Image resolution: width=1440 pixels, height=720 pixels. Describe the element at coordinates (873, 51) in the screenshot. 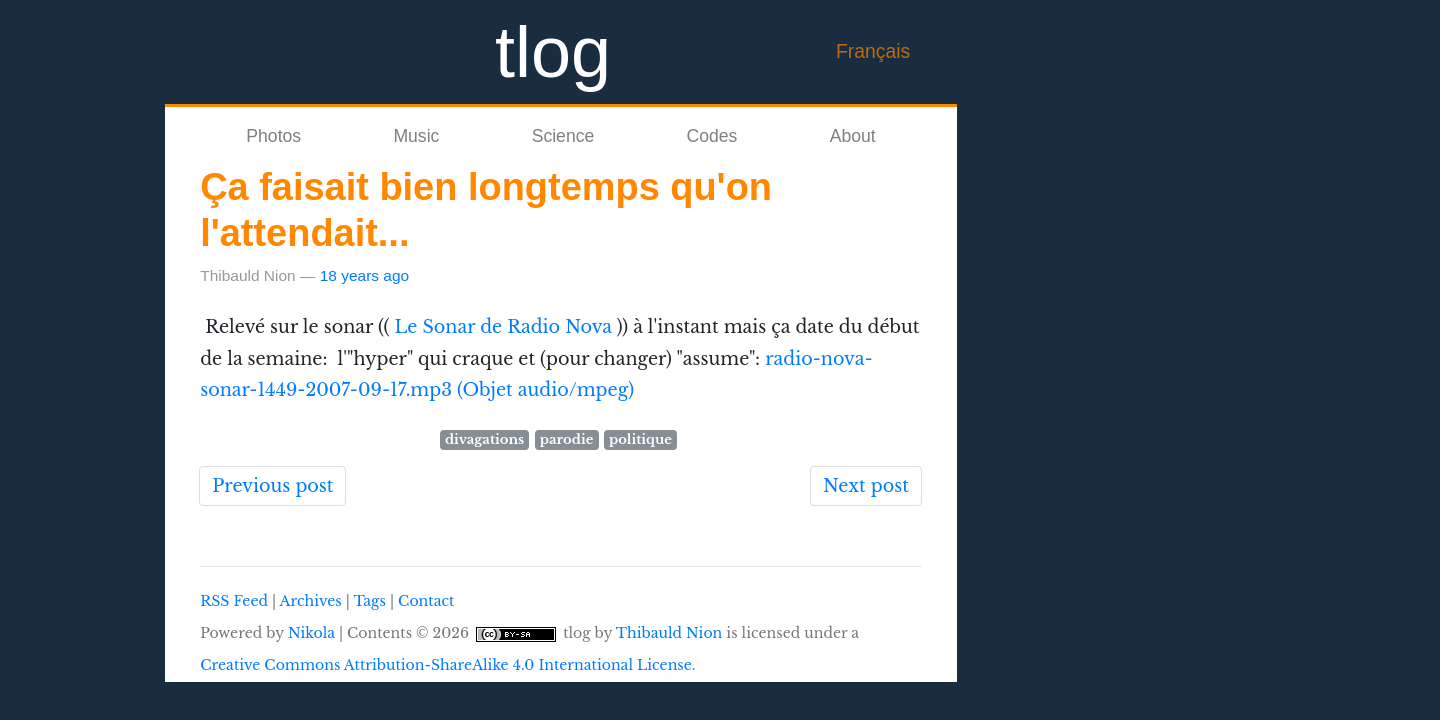

I see `Français` at that location.